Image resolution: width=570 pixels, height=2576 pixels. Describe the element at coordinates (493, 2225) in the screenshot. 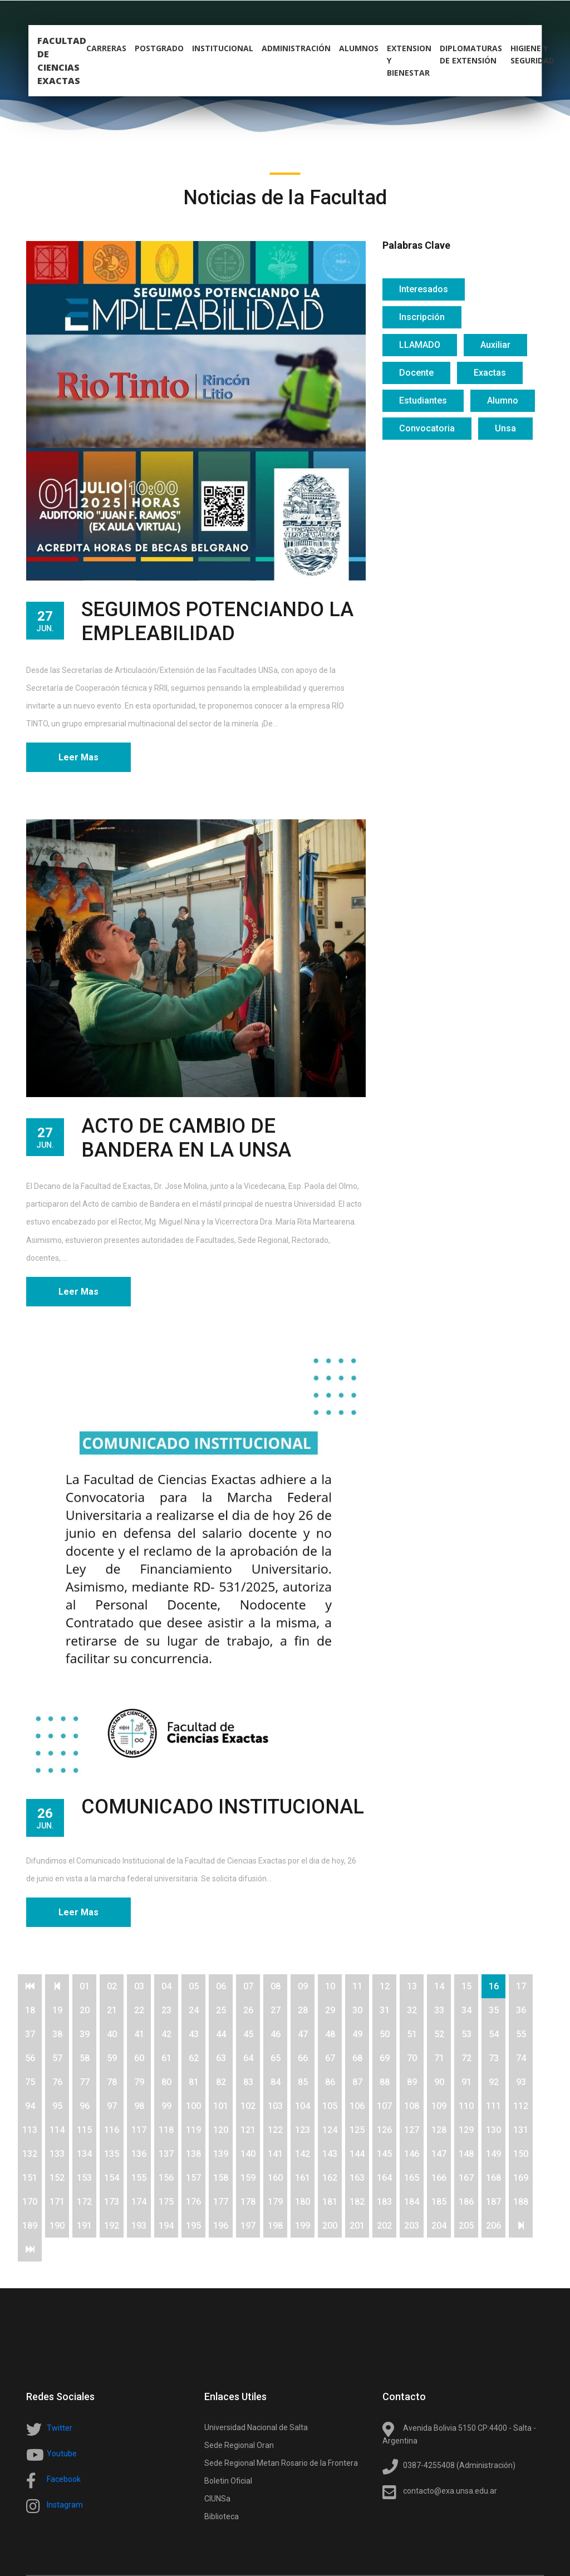

I see `206` at that location.